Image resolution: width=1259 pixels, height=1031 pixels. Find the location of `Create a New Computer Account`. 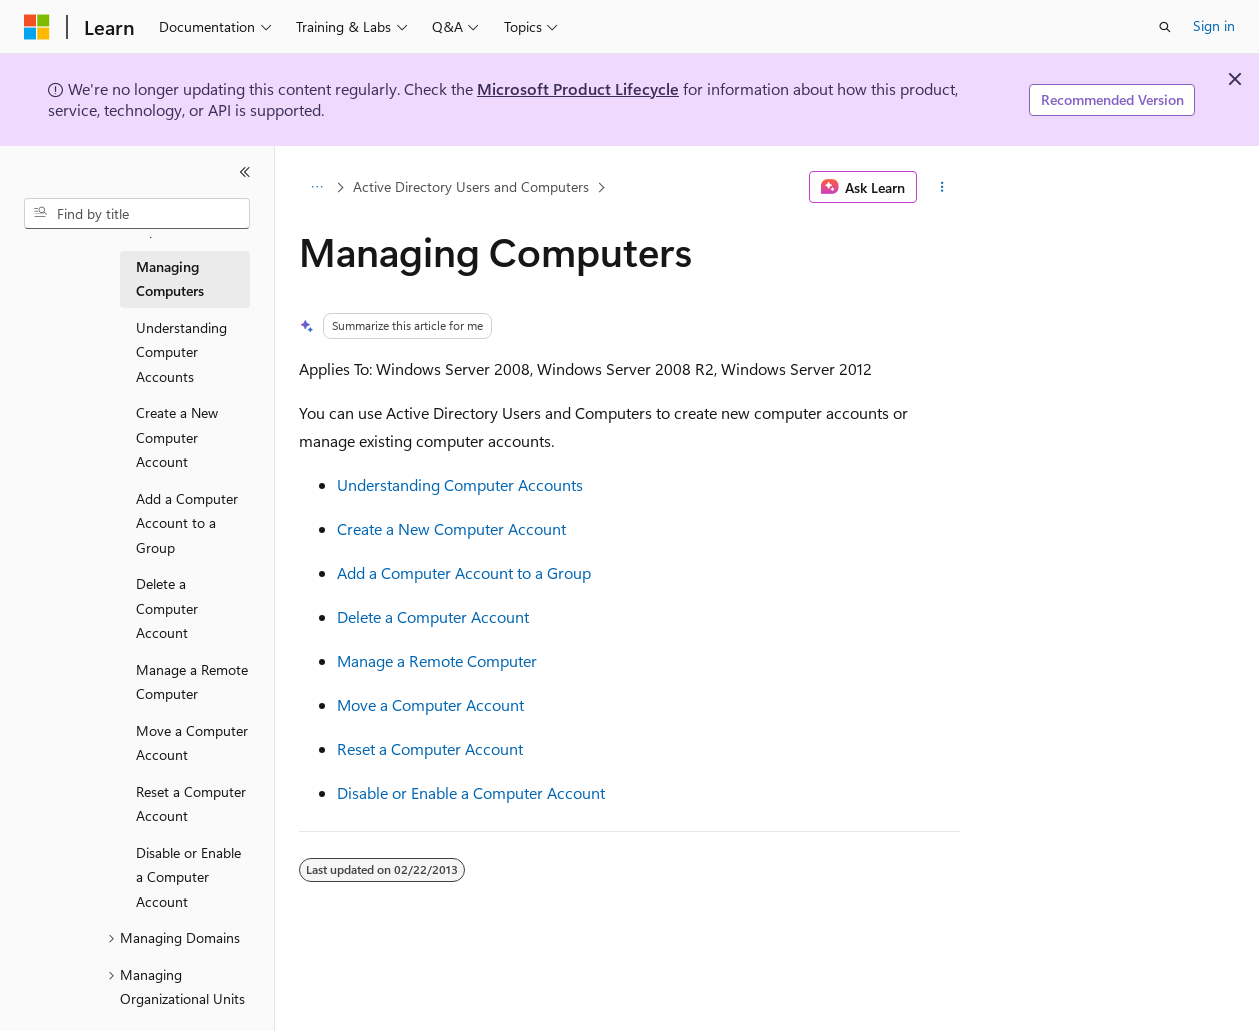

Create a New Computer Account is located at coordinates (451, 528).